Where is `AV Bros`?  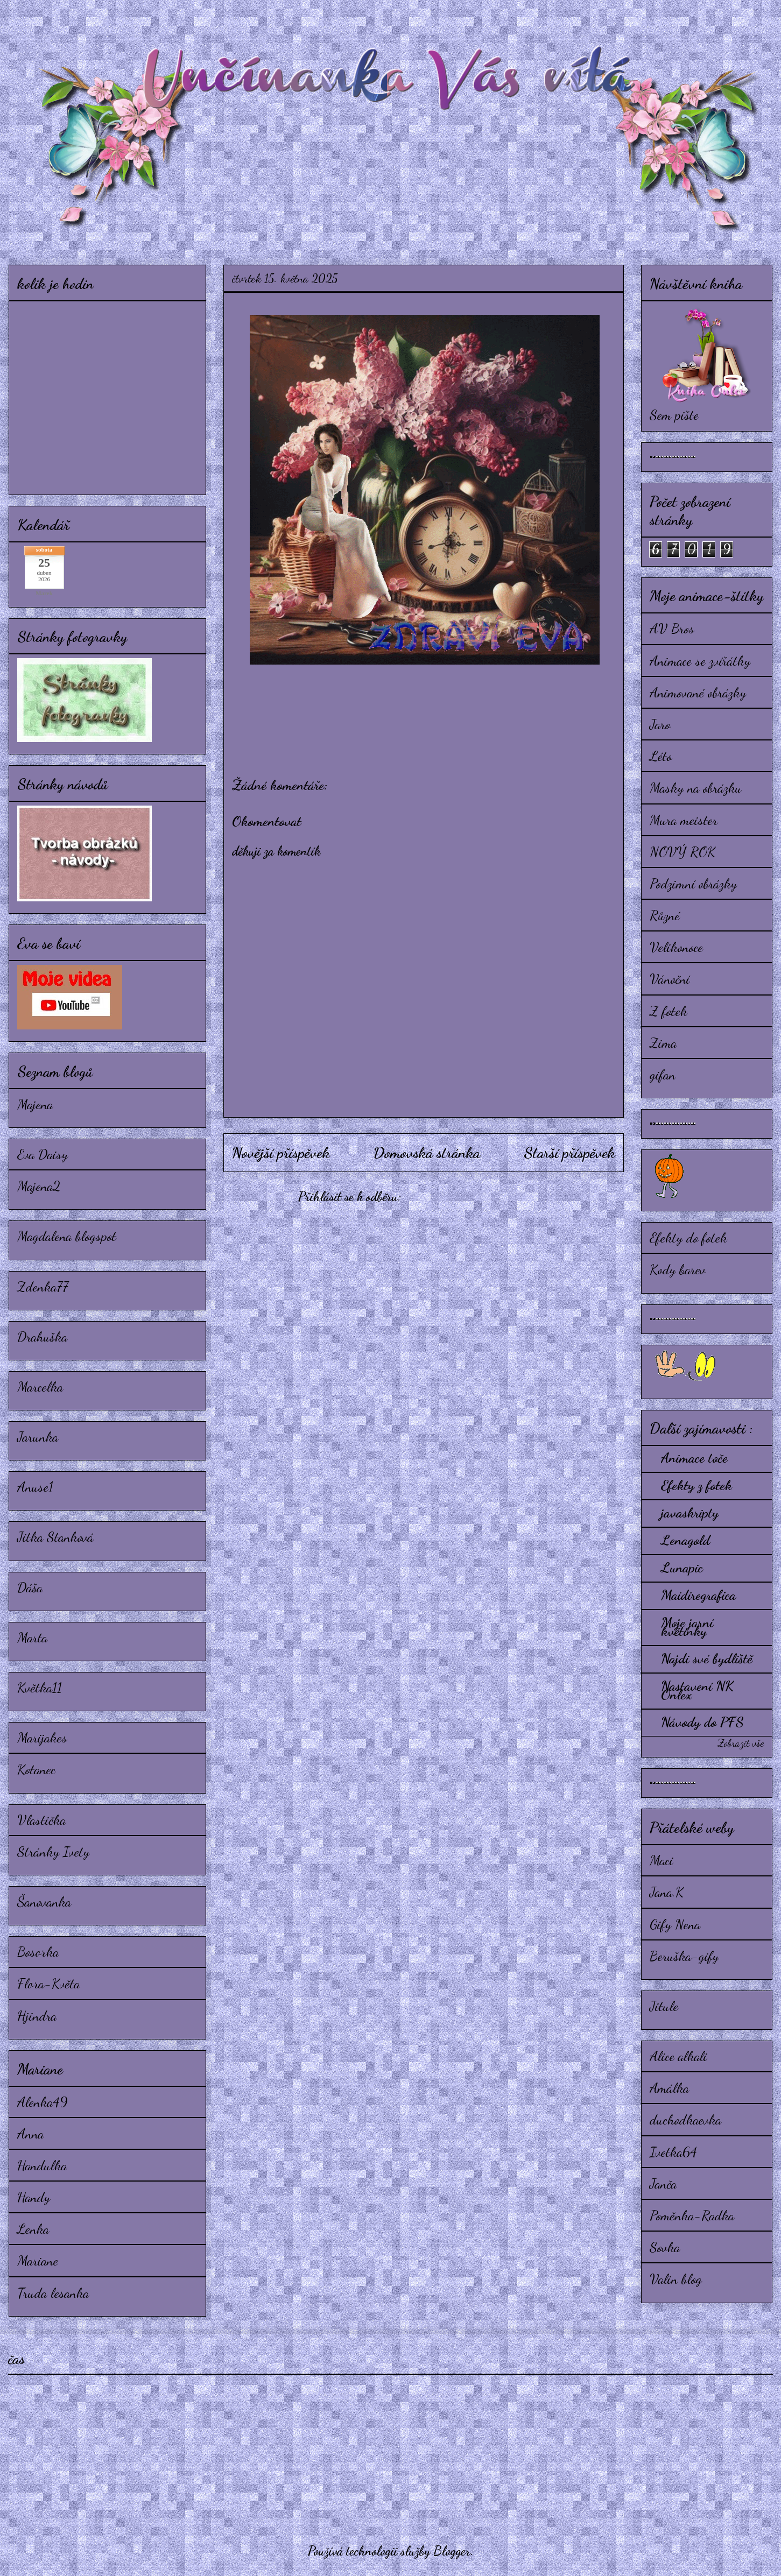
AV Bros is located at coordinates (672, 628).